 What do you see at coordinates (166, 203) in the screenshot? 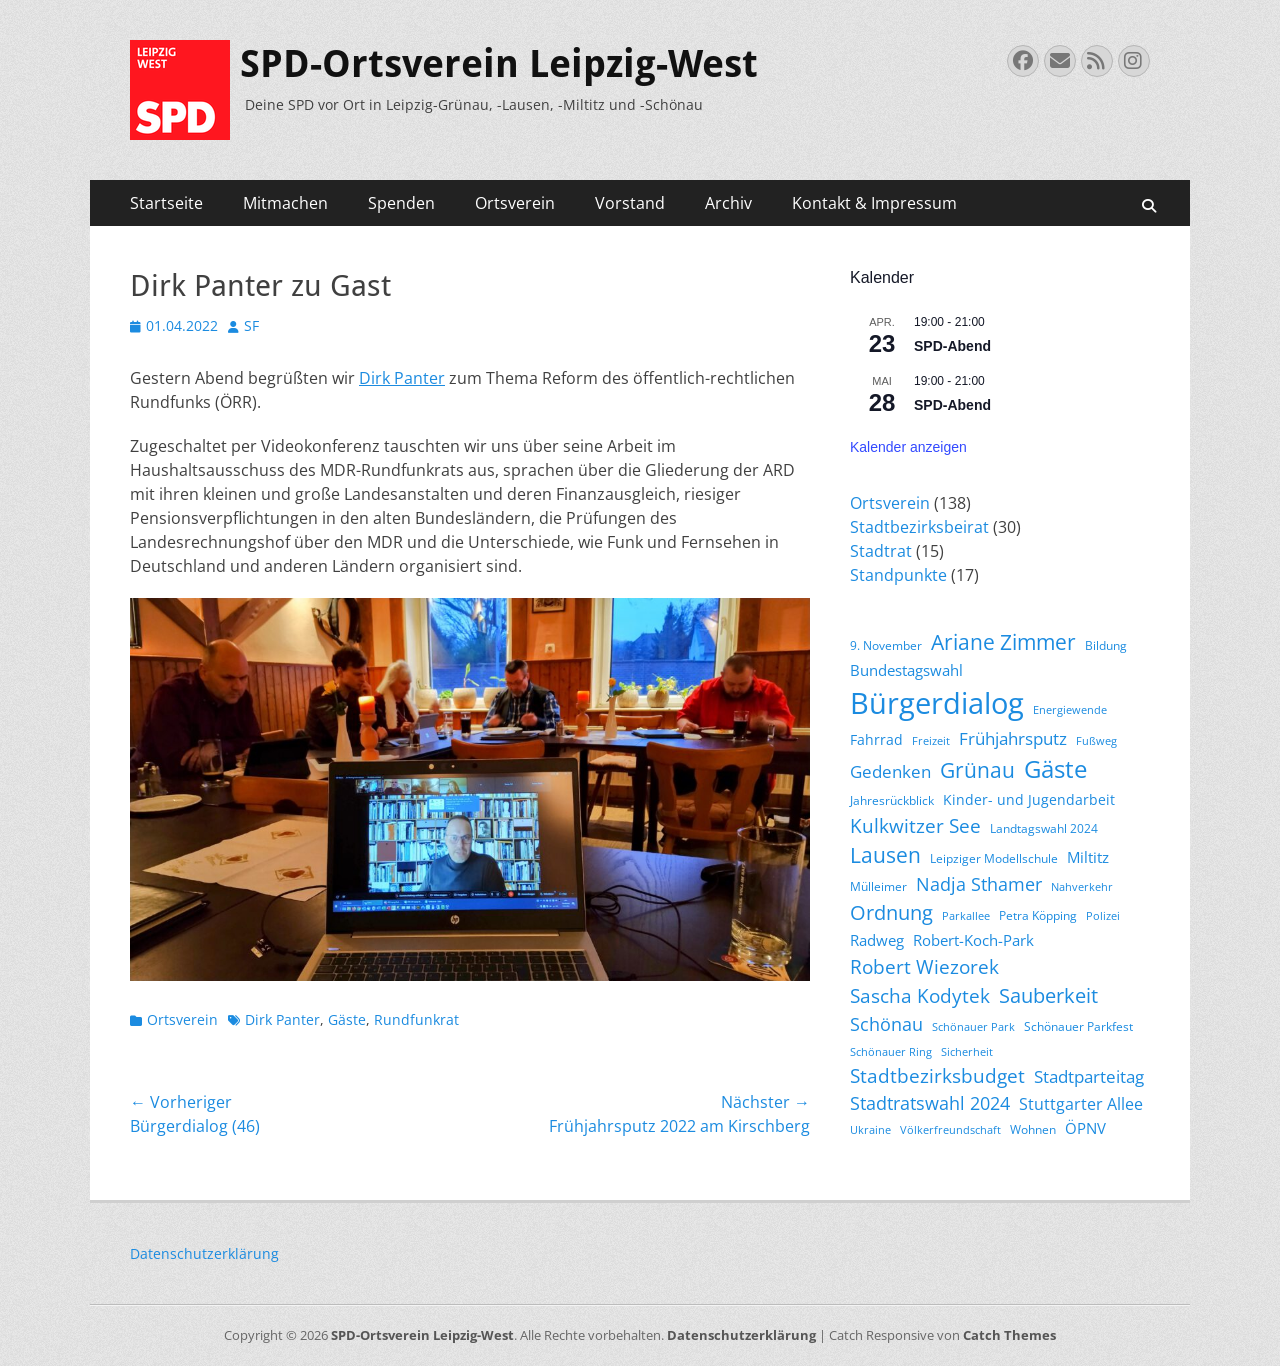
I see `Startseite` at bounding box center [166, 203].